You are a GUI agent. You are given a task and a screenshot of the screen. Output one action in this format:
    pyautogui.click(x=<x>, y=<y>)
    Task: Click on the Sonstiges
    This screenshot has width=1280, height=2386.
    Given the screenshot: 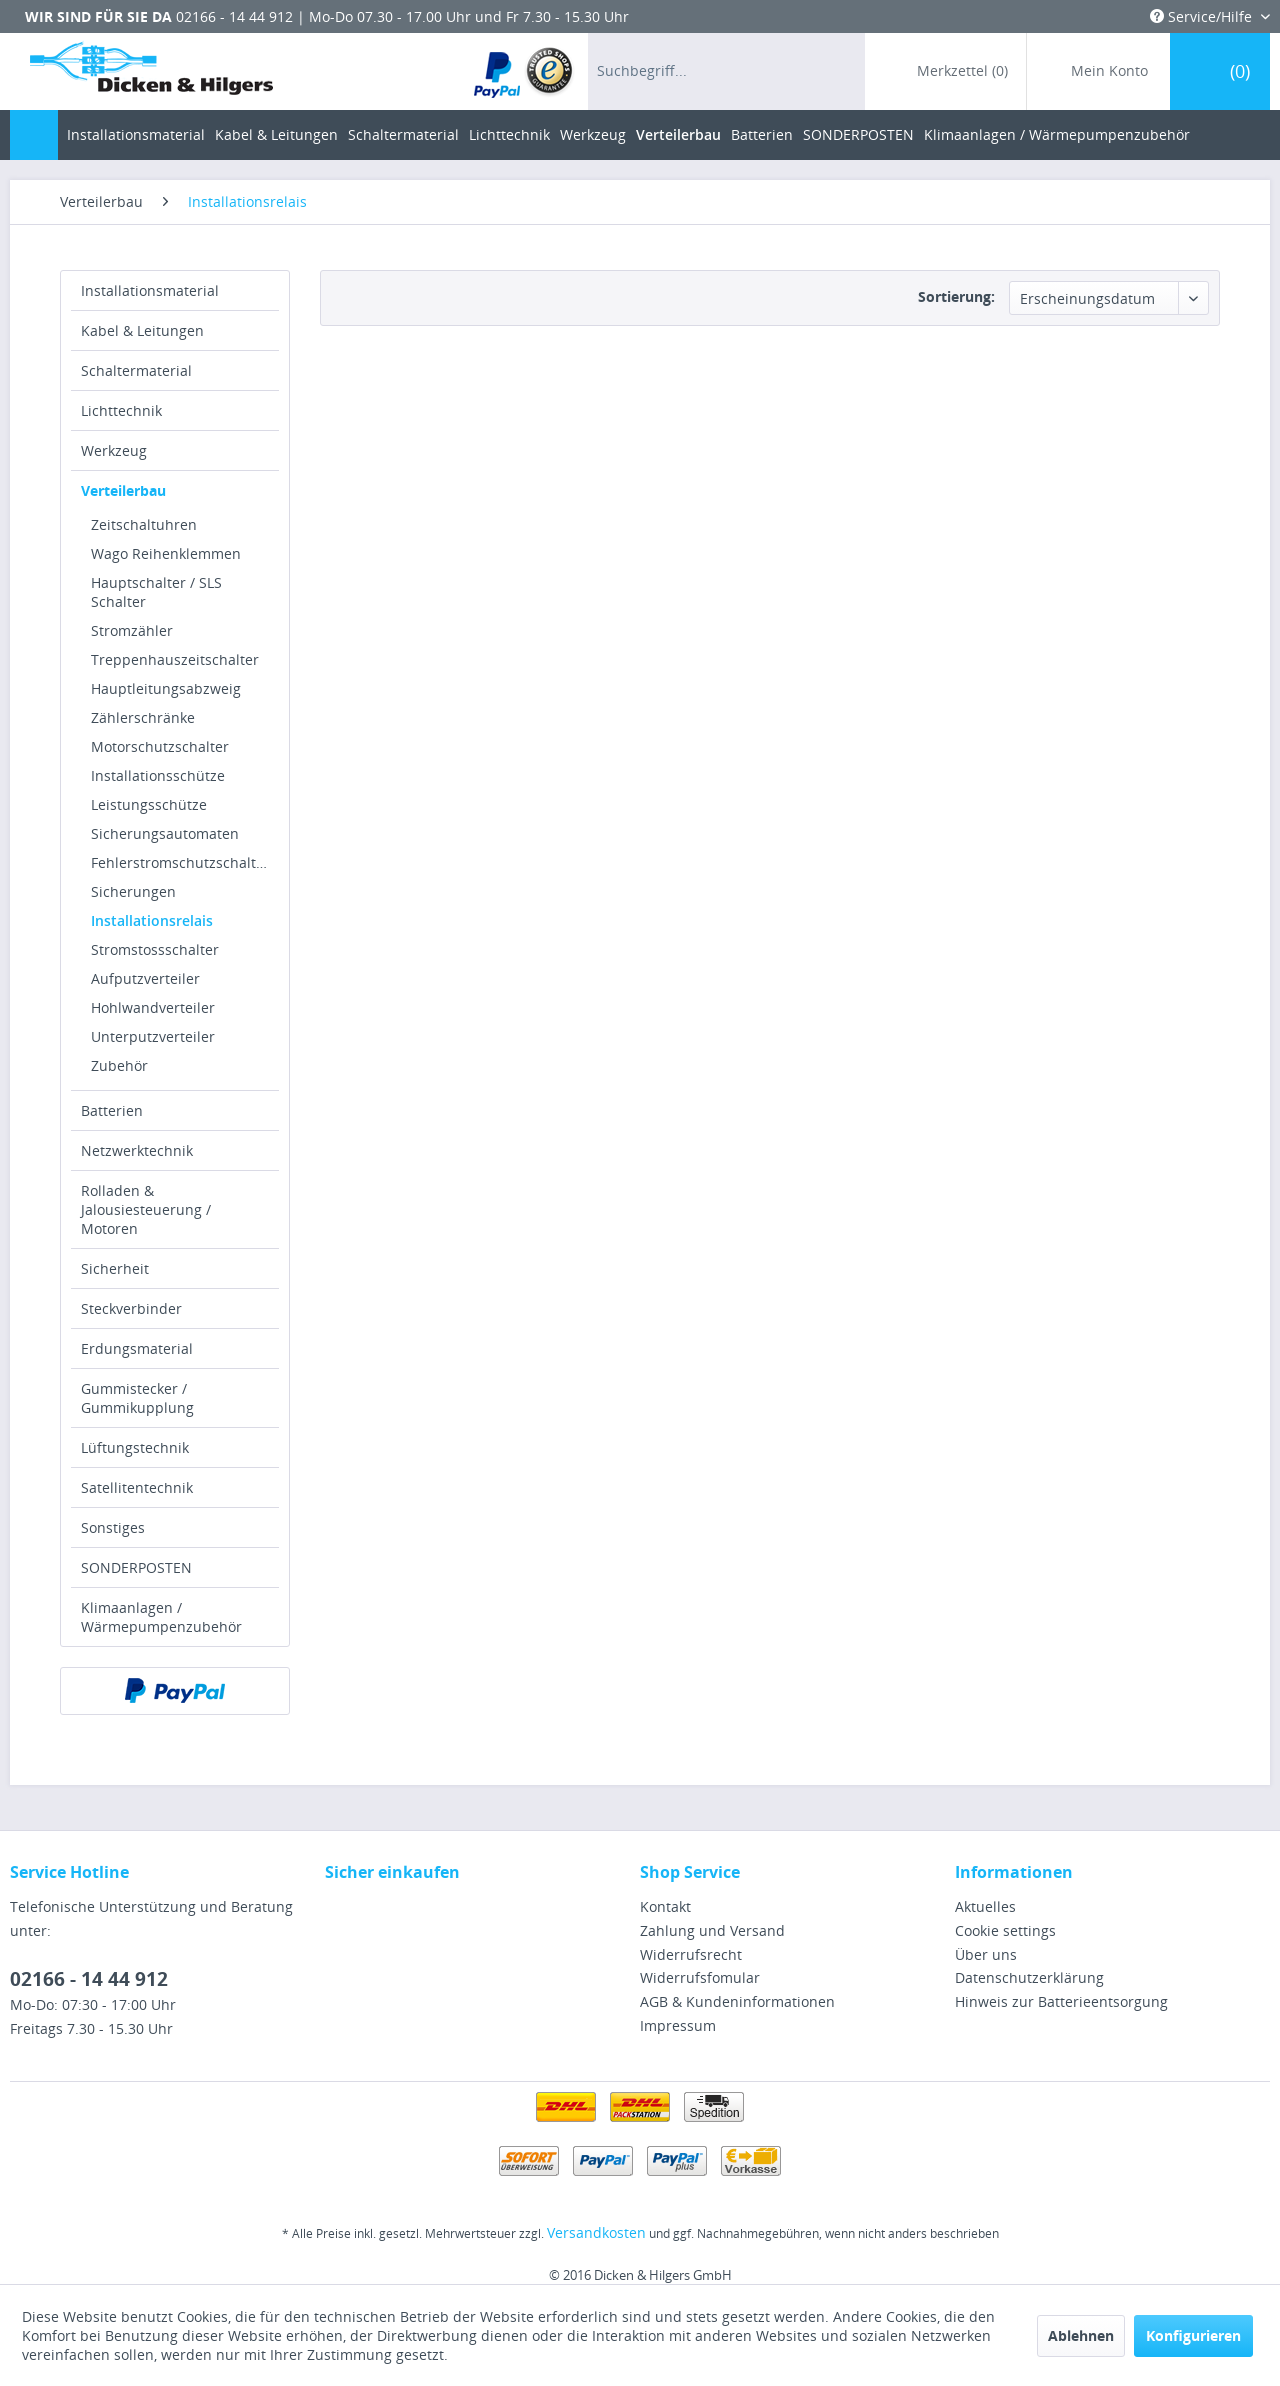 What is the action you would take?
    pyautogui.click(x=113, y=1527)
    